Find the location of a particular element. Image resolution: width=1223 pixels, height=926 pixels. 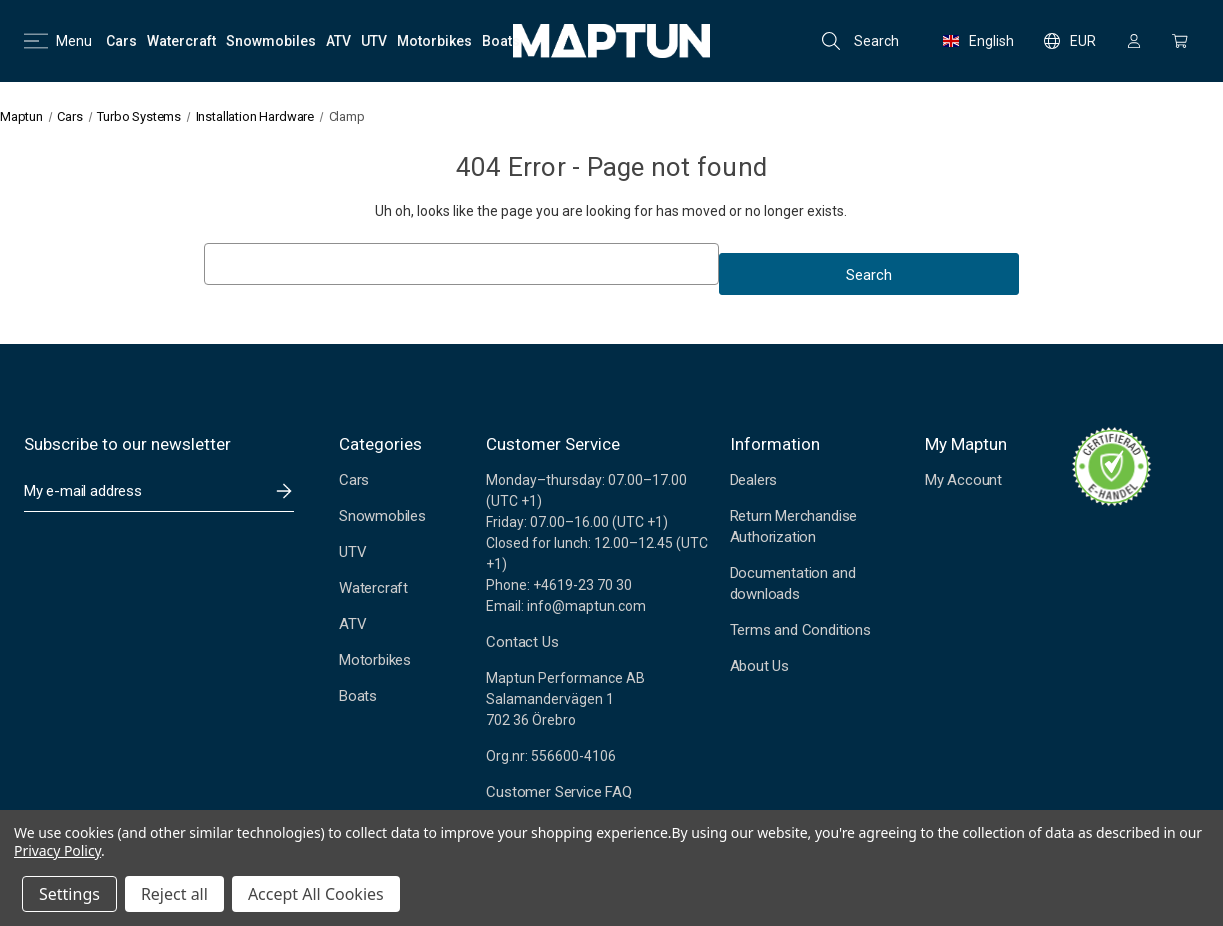

Menu is located at coordinates (58, 41).